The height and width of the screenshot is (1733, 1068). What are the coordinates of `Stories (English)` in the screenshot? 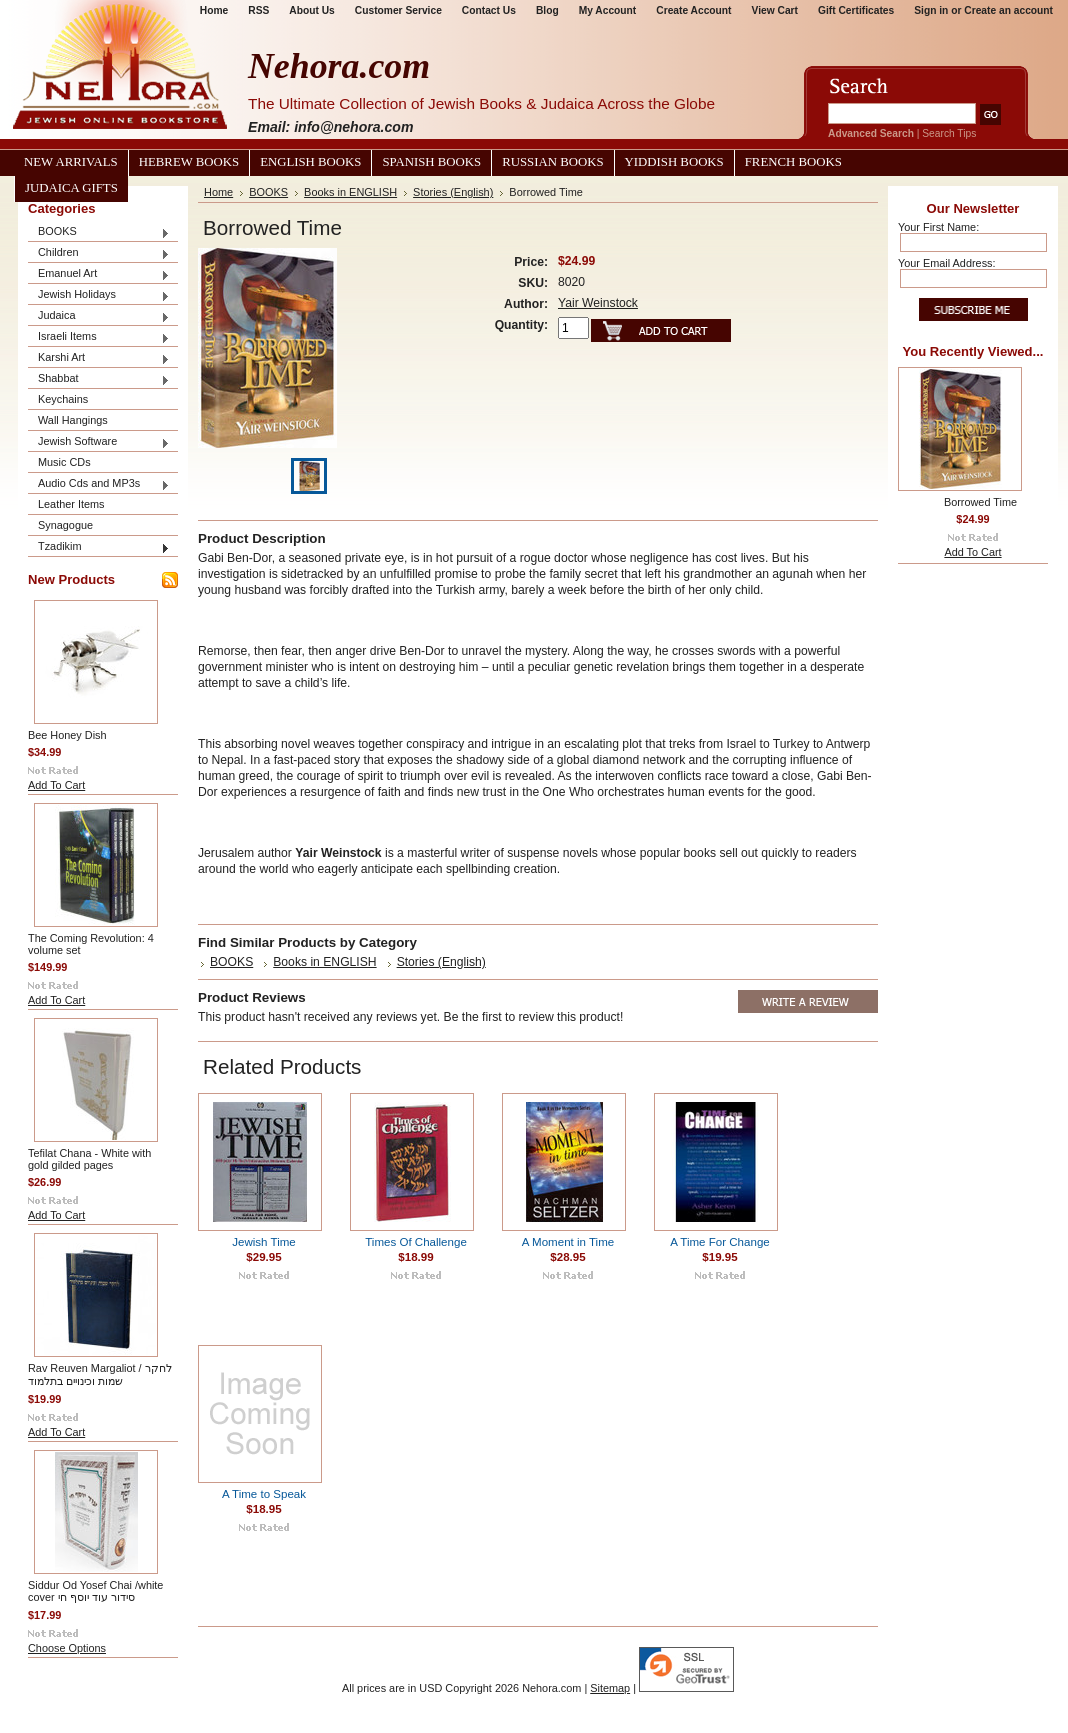 It's located at (453, 192).